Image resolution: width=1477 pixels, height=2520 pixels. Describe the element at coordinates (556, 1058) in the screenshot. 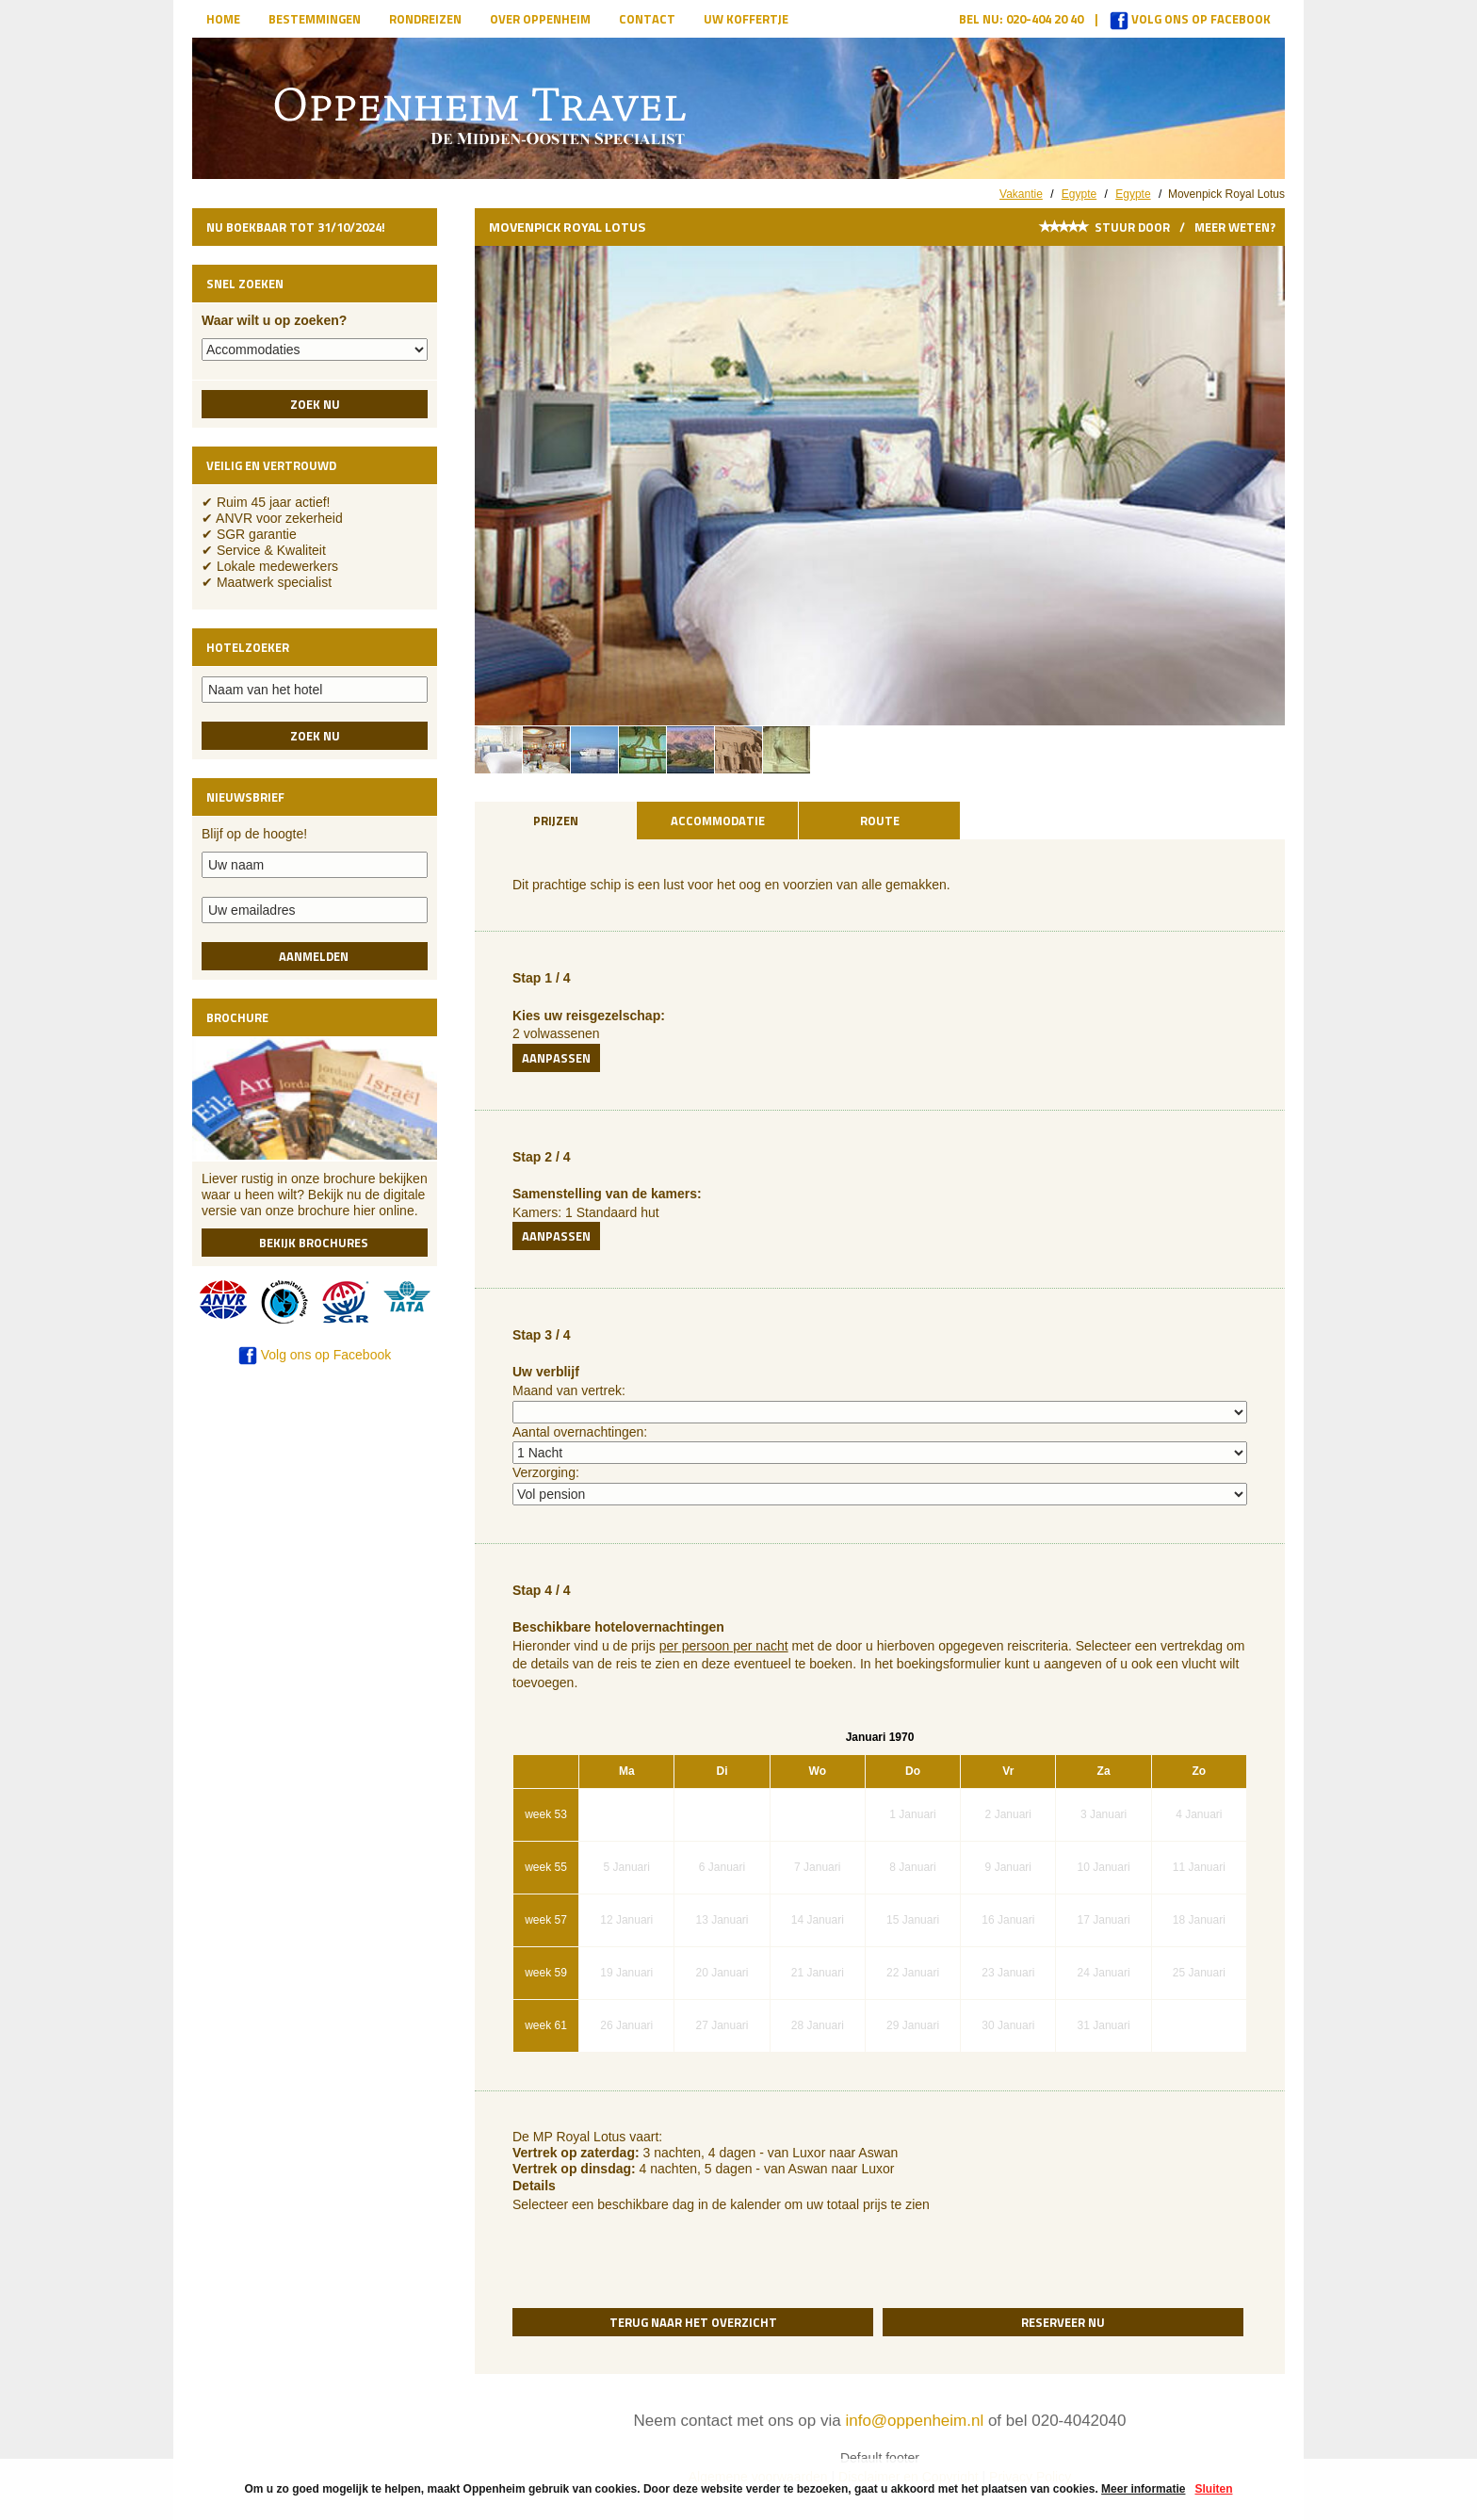

I see `Aanpassen` at that location.